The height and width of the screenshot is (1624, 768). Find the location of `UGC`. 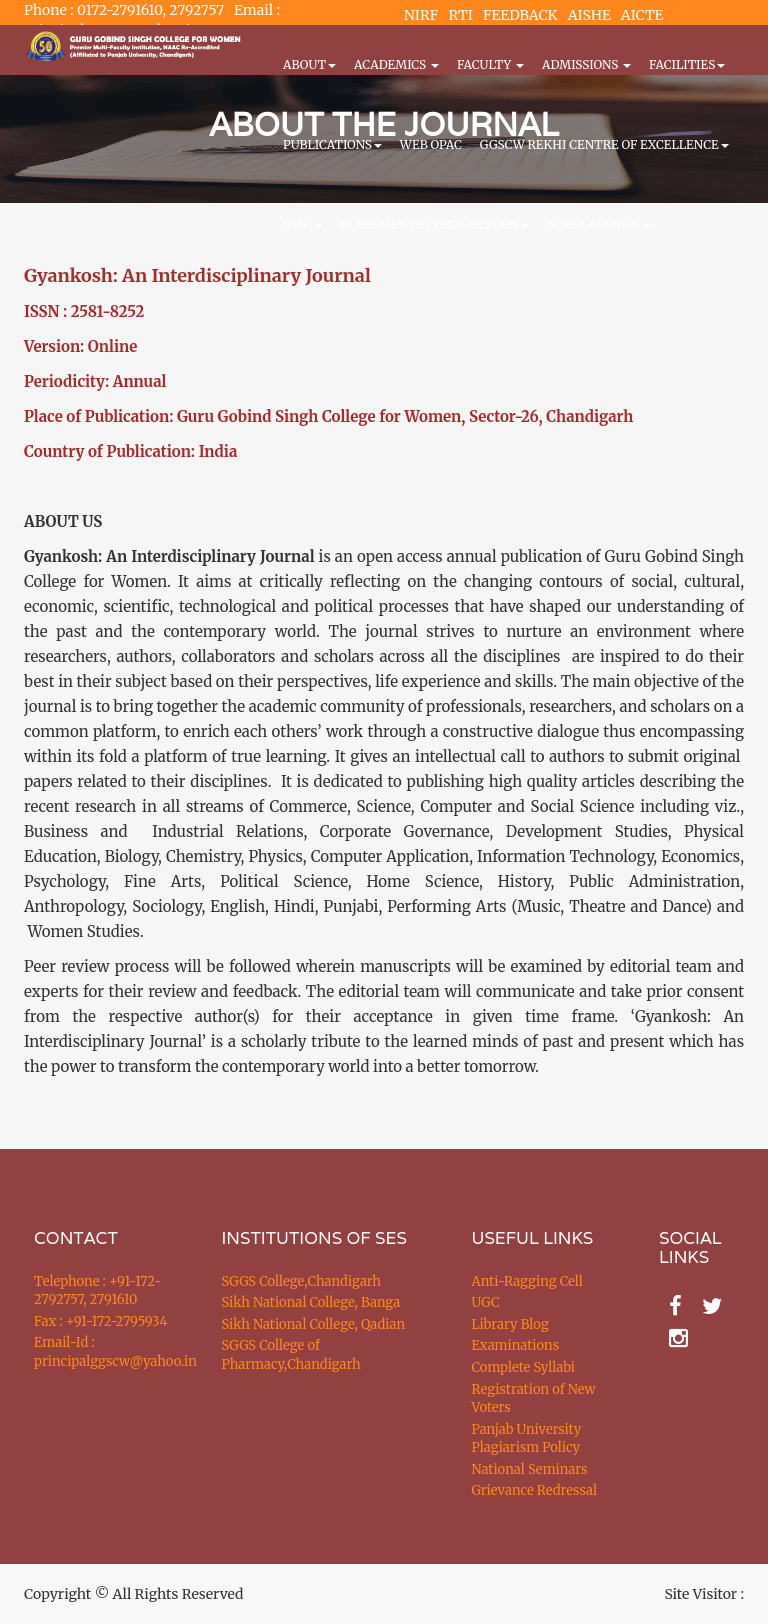

UGC is located at coordinates (486, 1302).